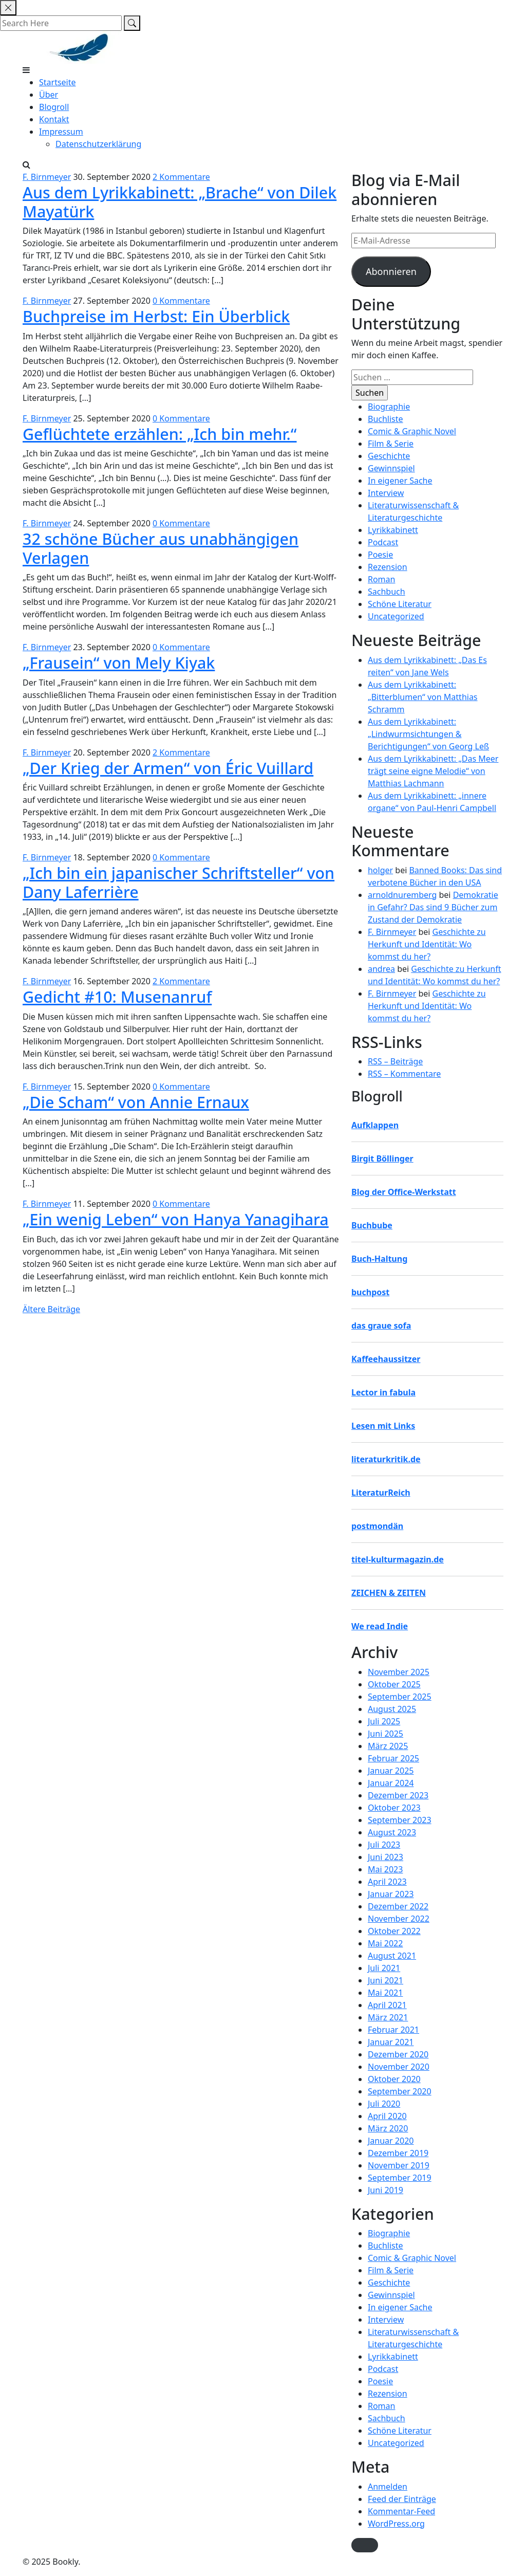 This screenshot has width=526, height=2576. What do you see at coordinates (399, 2177) in the screenshot?
I see `September 2019` at bounding box center [399, 2177].